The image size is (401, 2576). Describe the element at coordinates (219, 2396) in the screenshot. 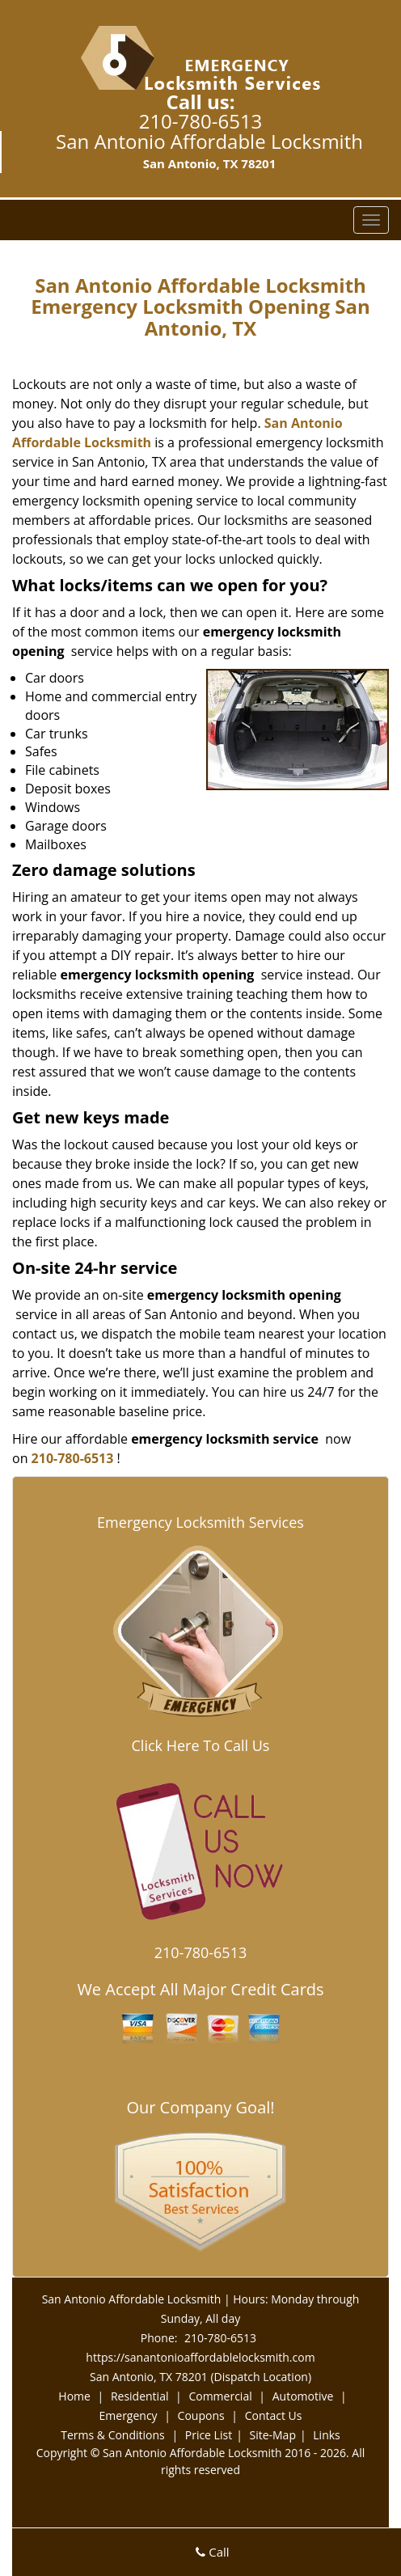

I see `Commercial` at that location.